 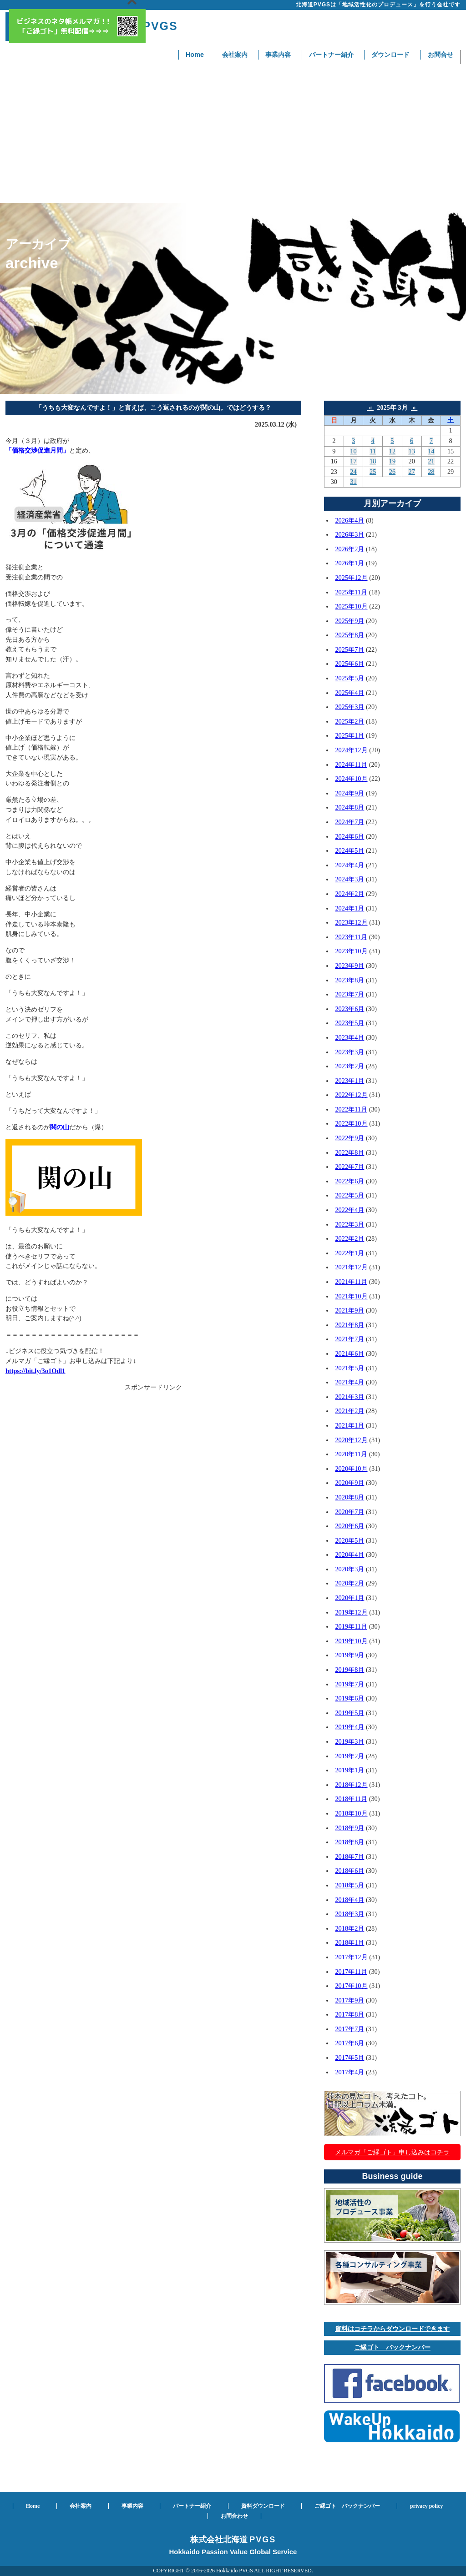 What do you see at coordinates (351, 922) in the screenshot?
I see `2023年12月` at bounding box center [351, 922].